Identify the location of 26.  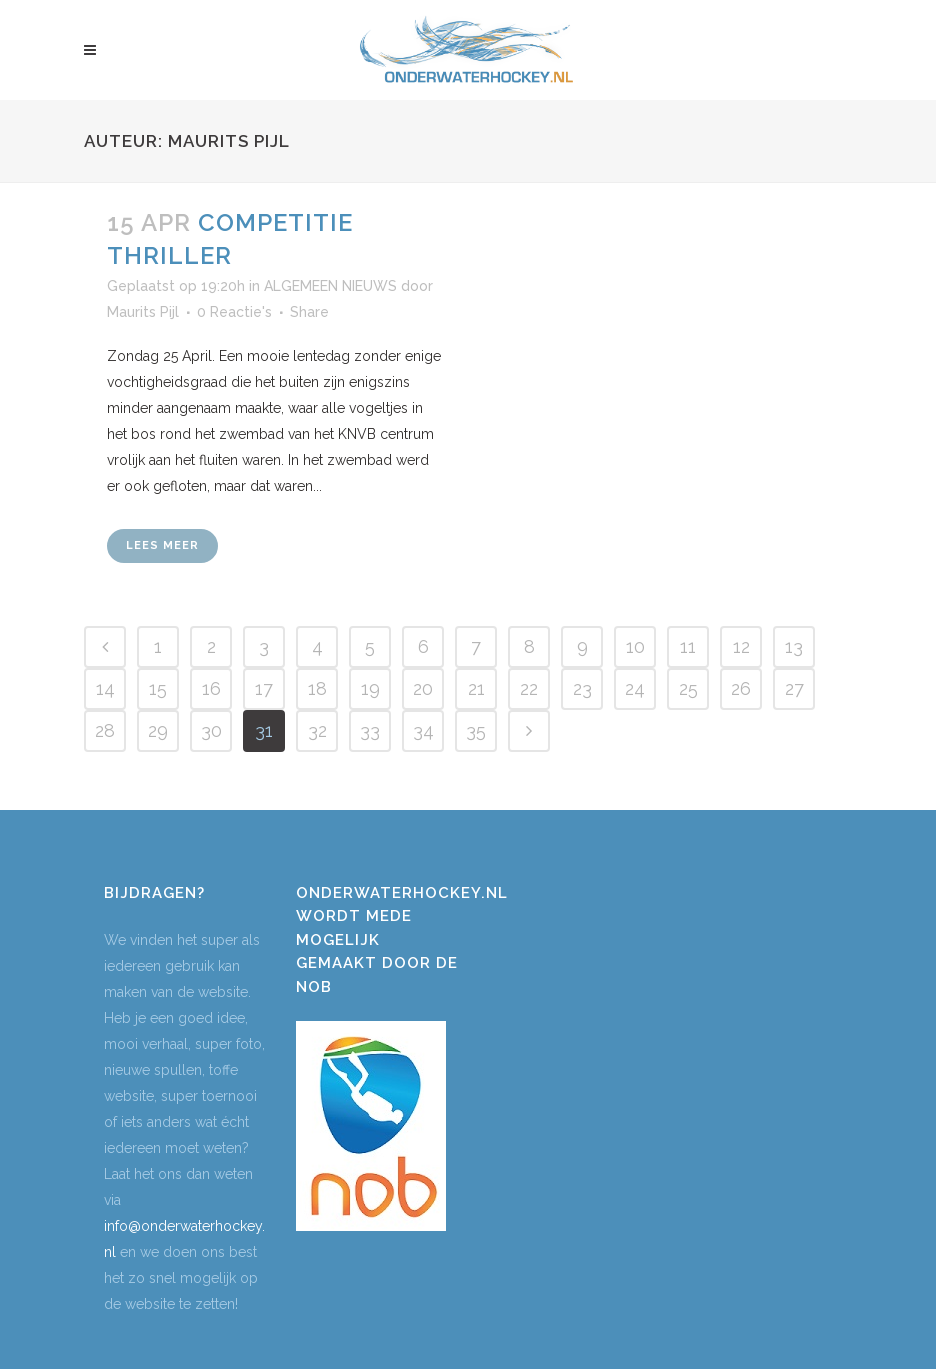
(741, 688).